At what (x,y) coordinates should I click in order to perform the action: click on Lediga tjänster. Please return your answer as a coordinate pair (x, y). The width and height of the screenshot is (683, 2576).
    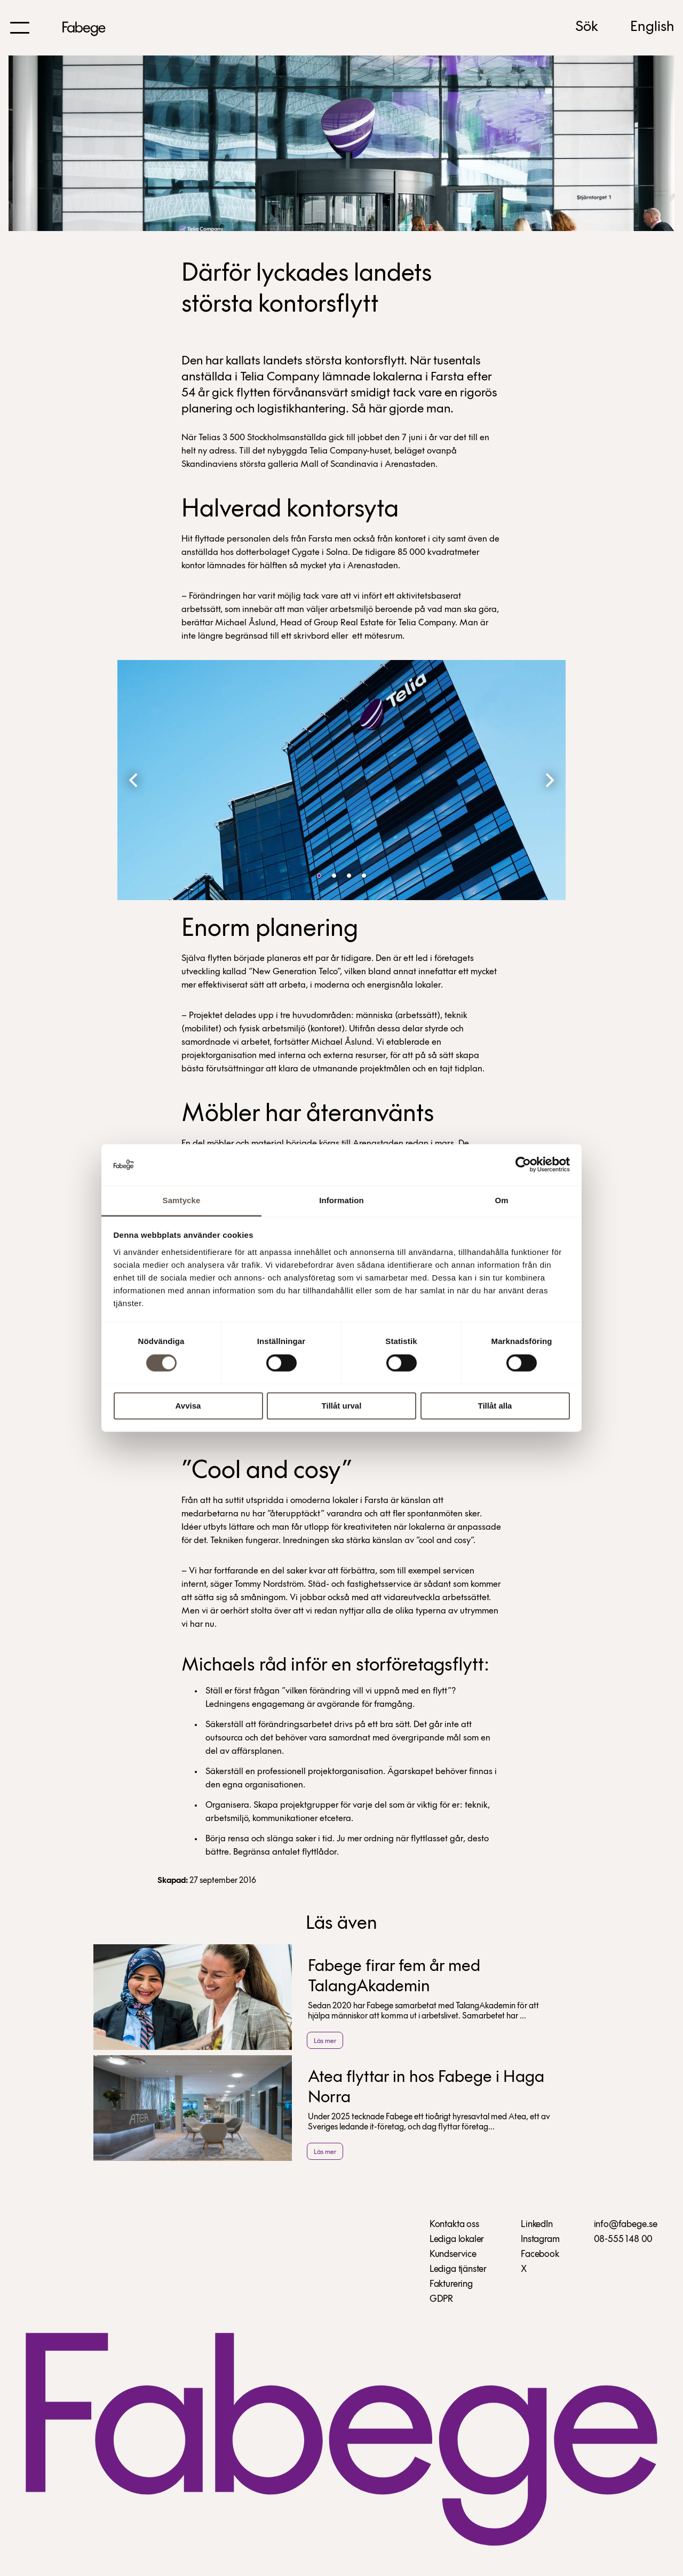
    Looking at the image, I should click on (458, 2269).